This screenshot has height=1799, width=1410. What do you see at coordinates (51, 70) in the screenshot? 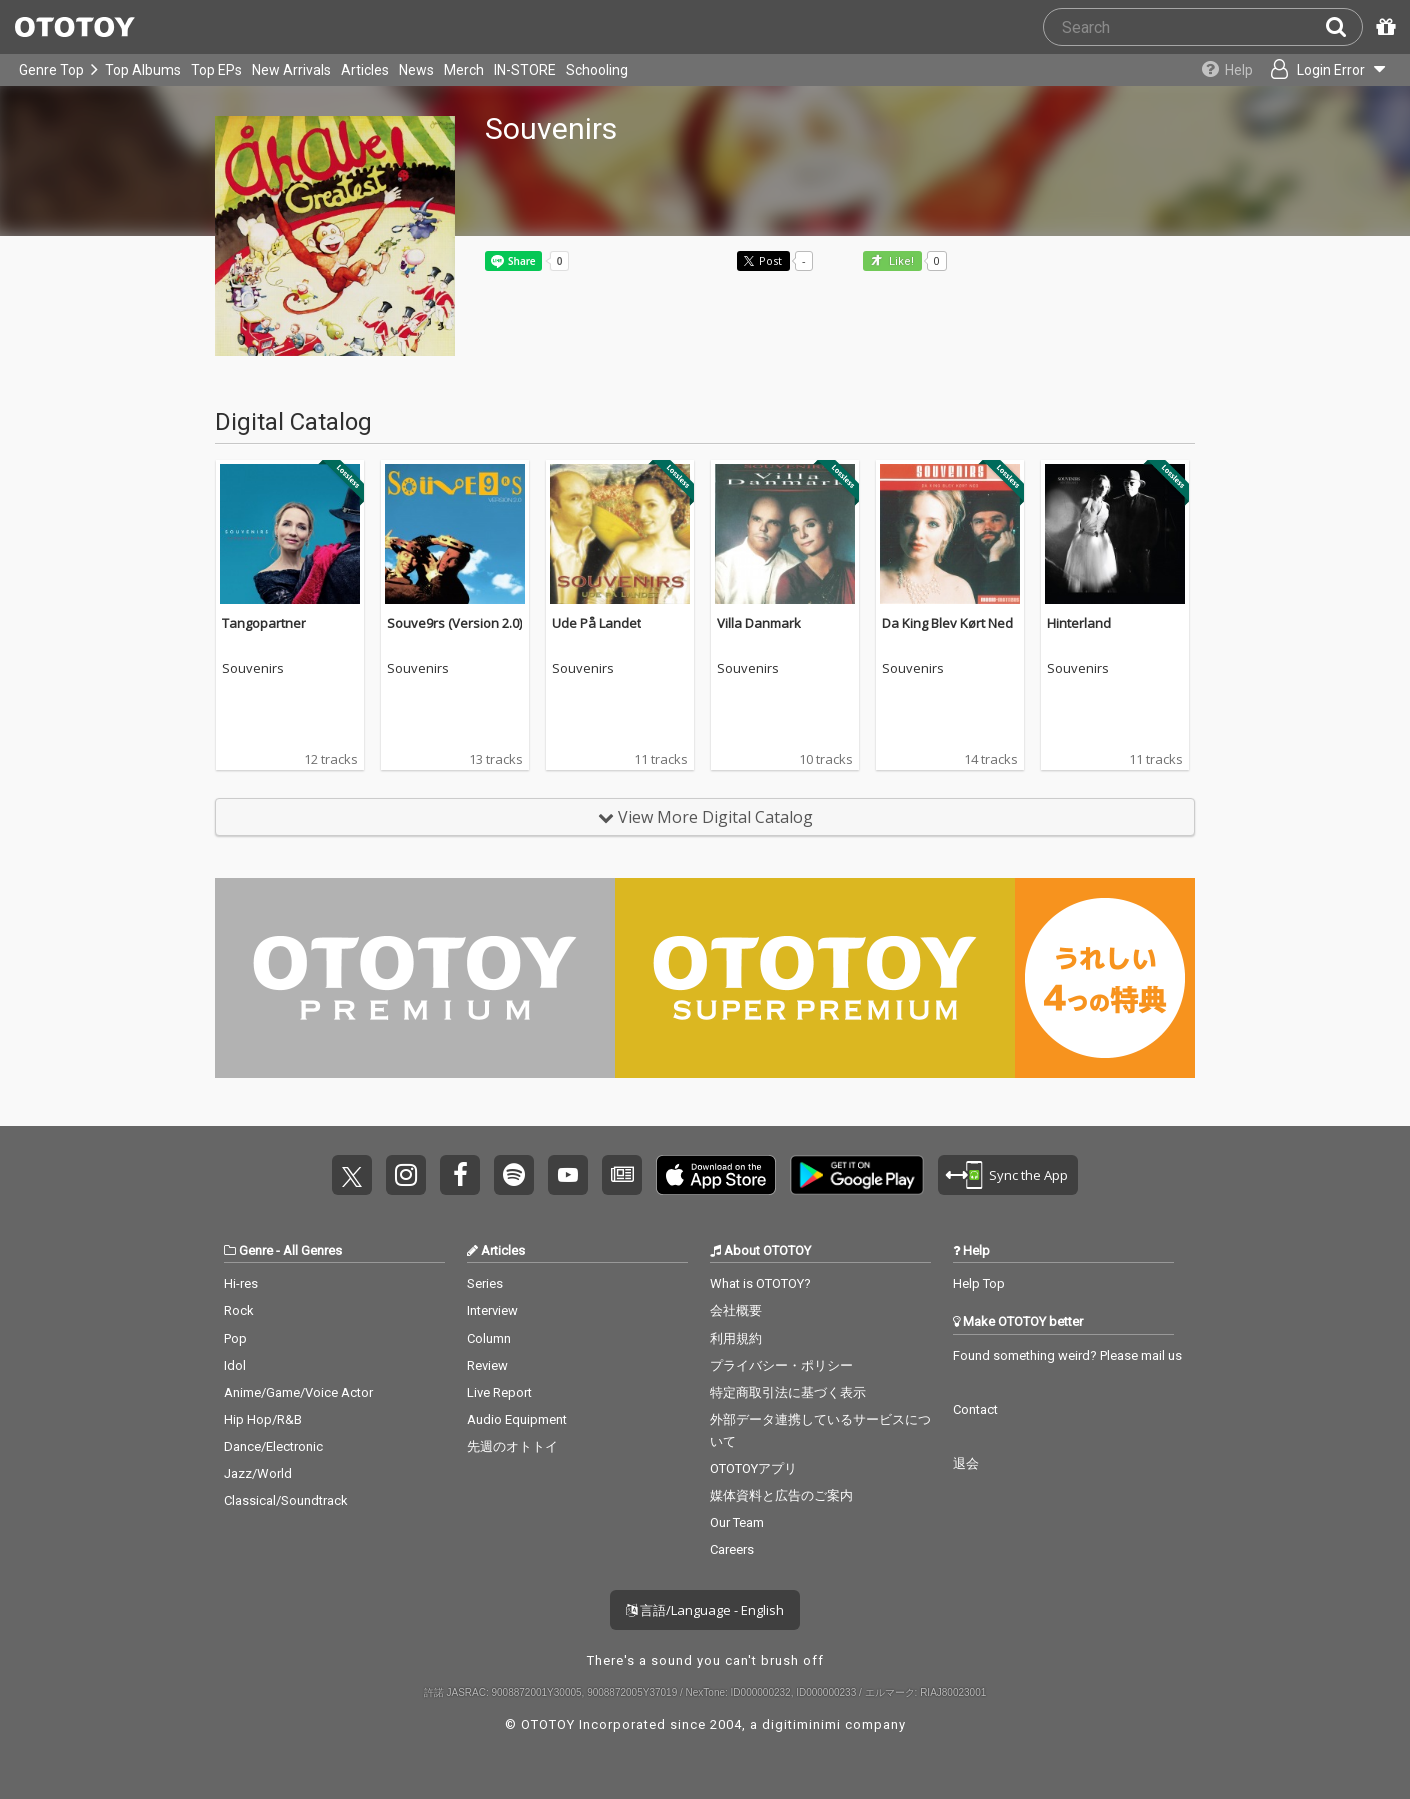
I see `Genre Top` at bounding box center [51, 70].